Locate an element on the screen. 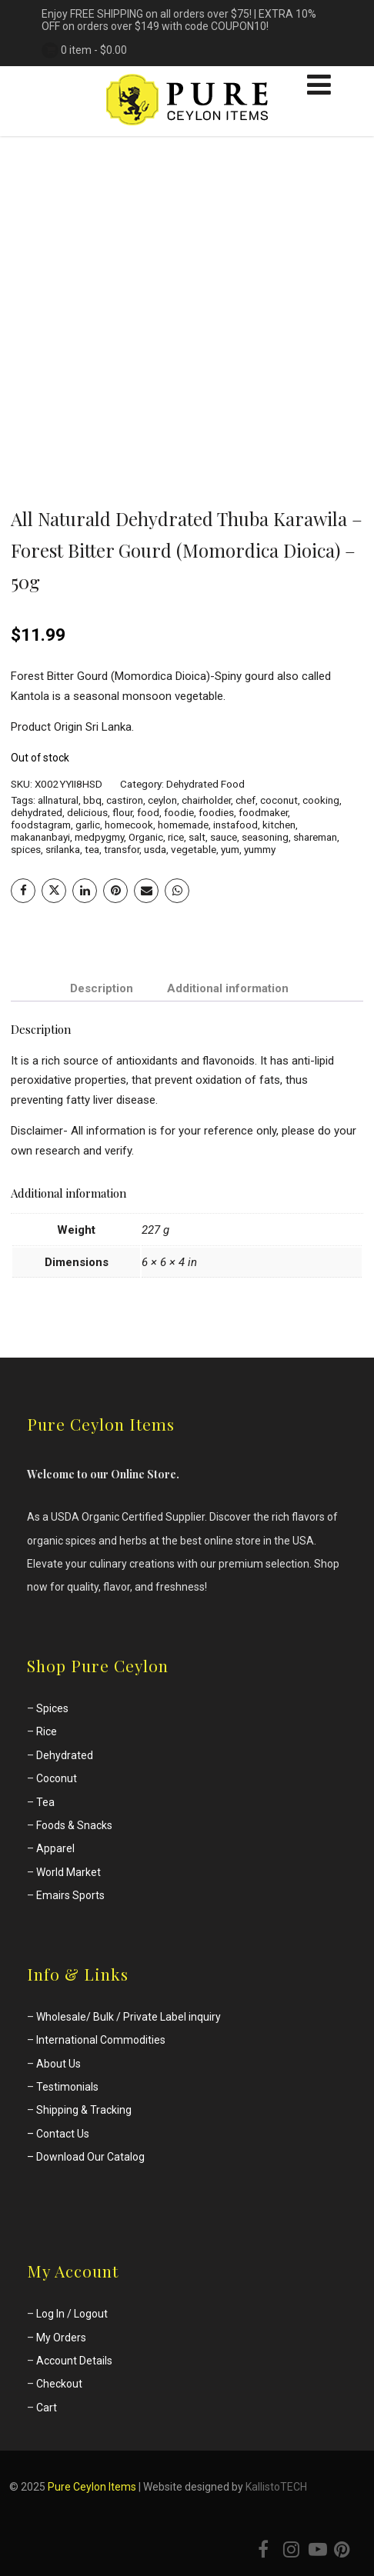 Image resolution: width=374 pixels, height=2576 pixels. sauce is located at coordinates (223, 837).